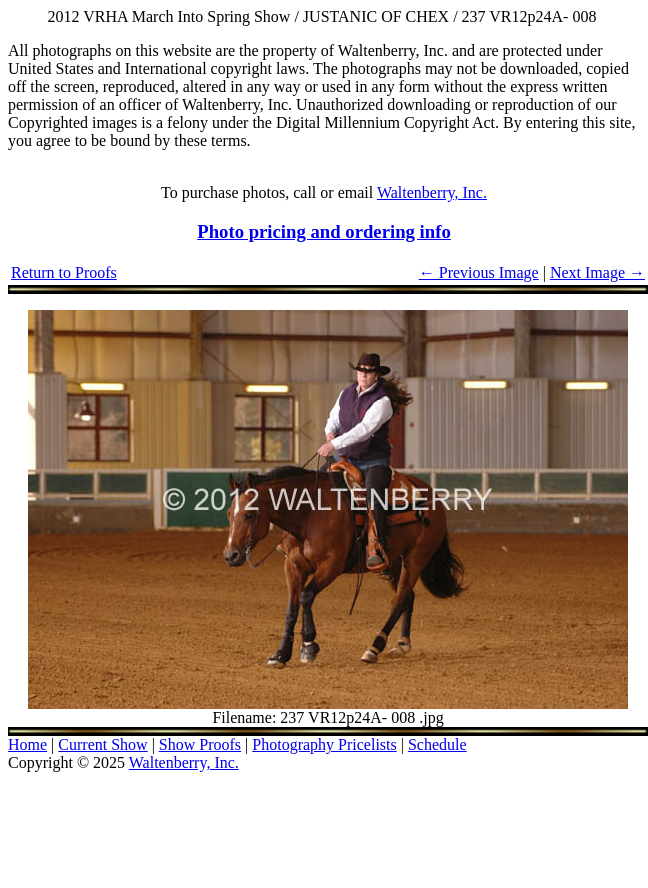  Describe the element at coordinates (102, 744) in the screenshot. I see `Current Show` at that location.